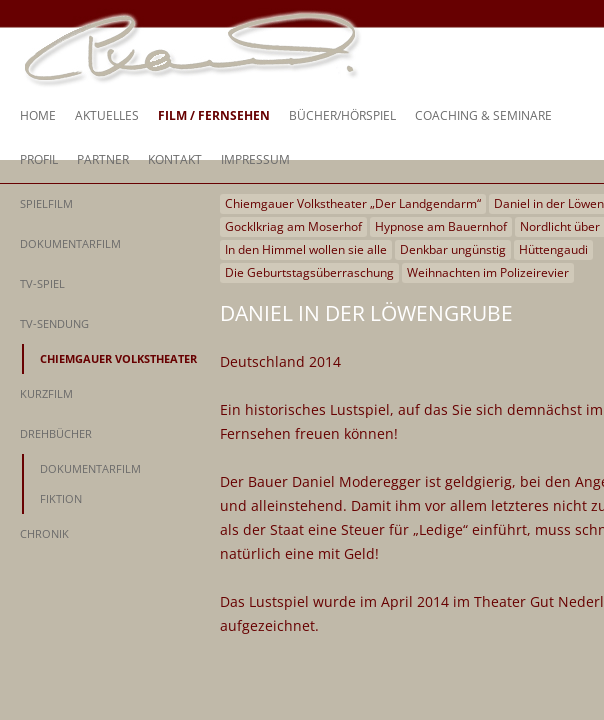  What do you see at coordinates (175, 159) in the screenshot?
I see `Kontakt` at bounding box center [175, 159].